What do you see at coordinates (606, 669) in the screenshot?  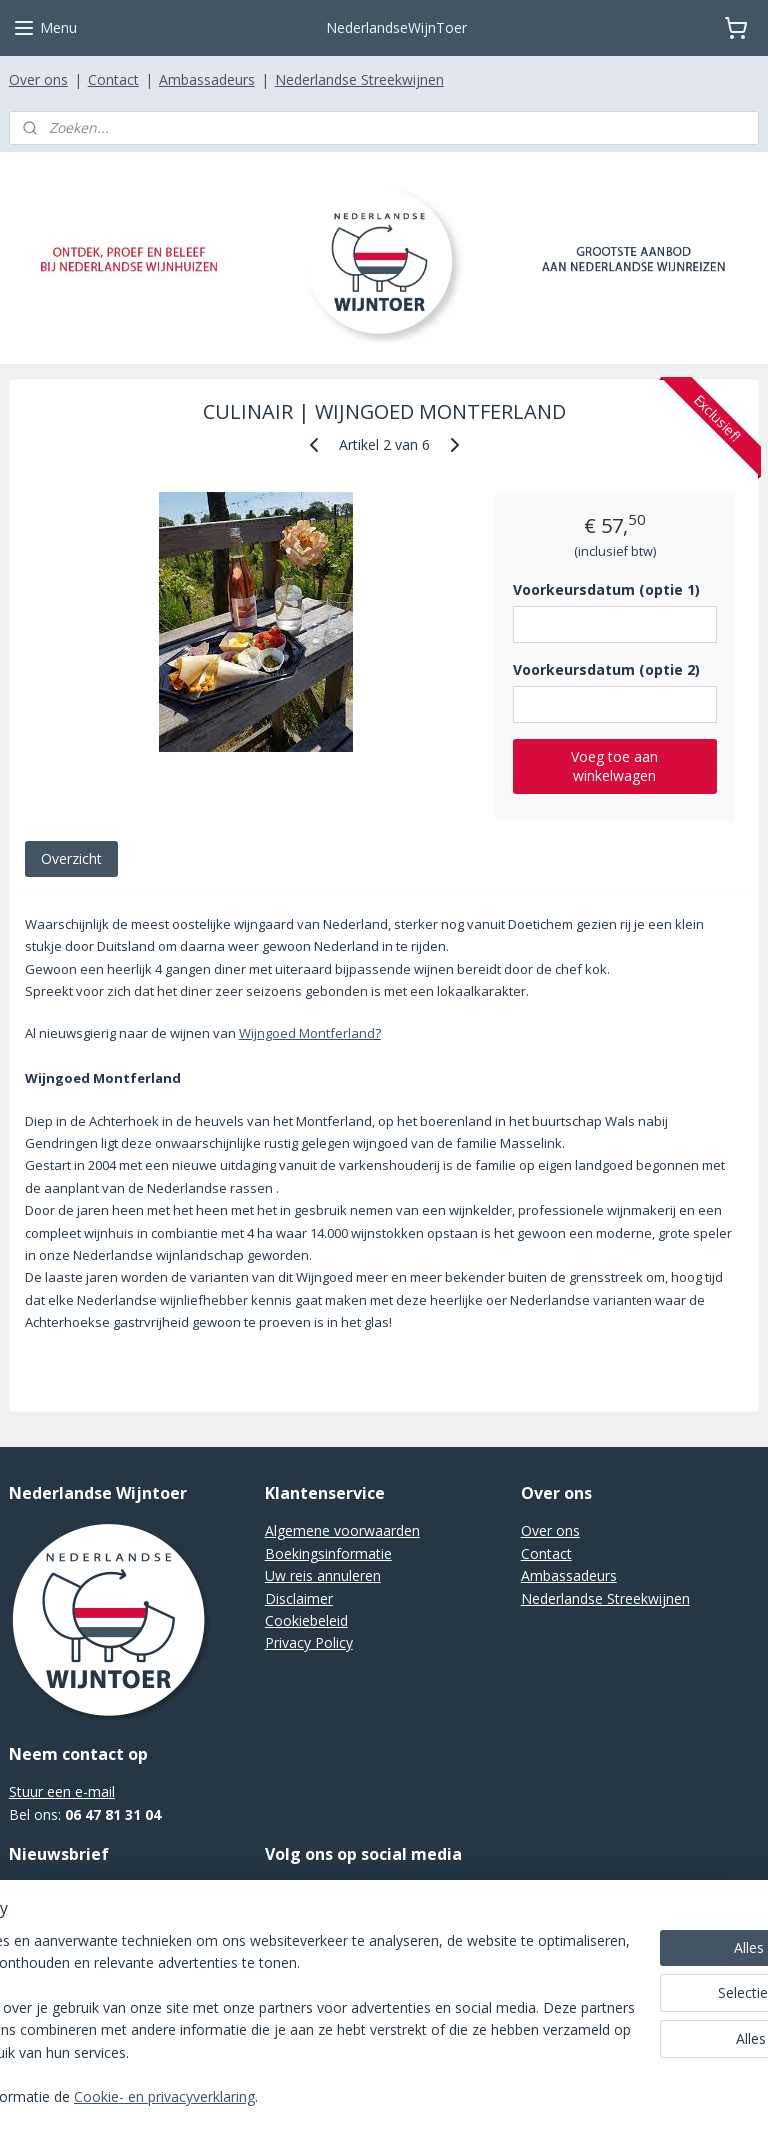 I see `Voorkeursdatum (optie 2)` at bounding box center [606, 669].